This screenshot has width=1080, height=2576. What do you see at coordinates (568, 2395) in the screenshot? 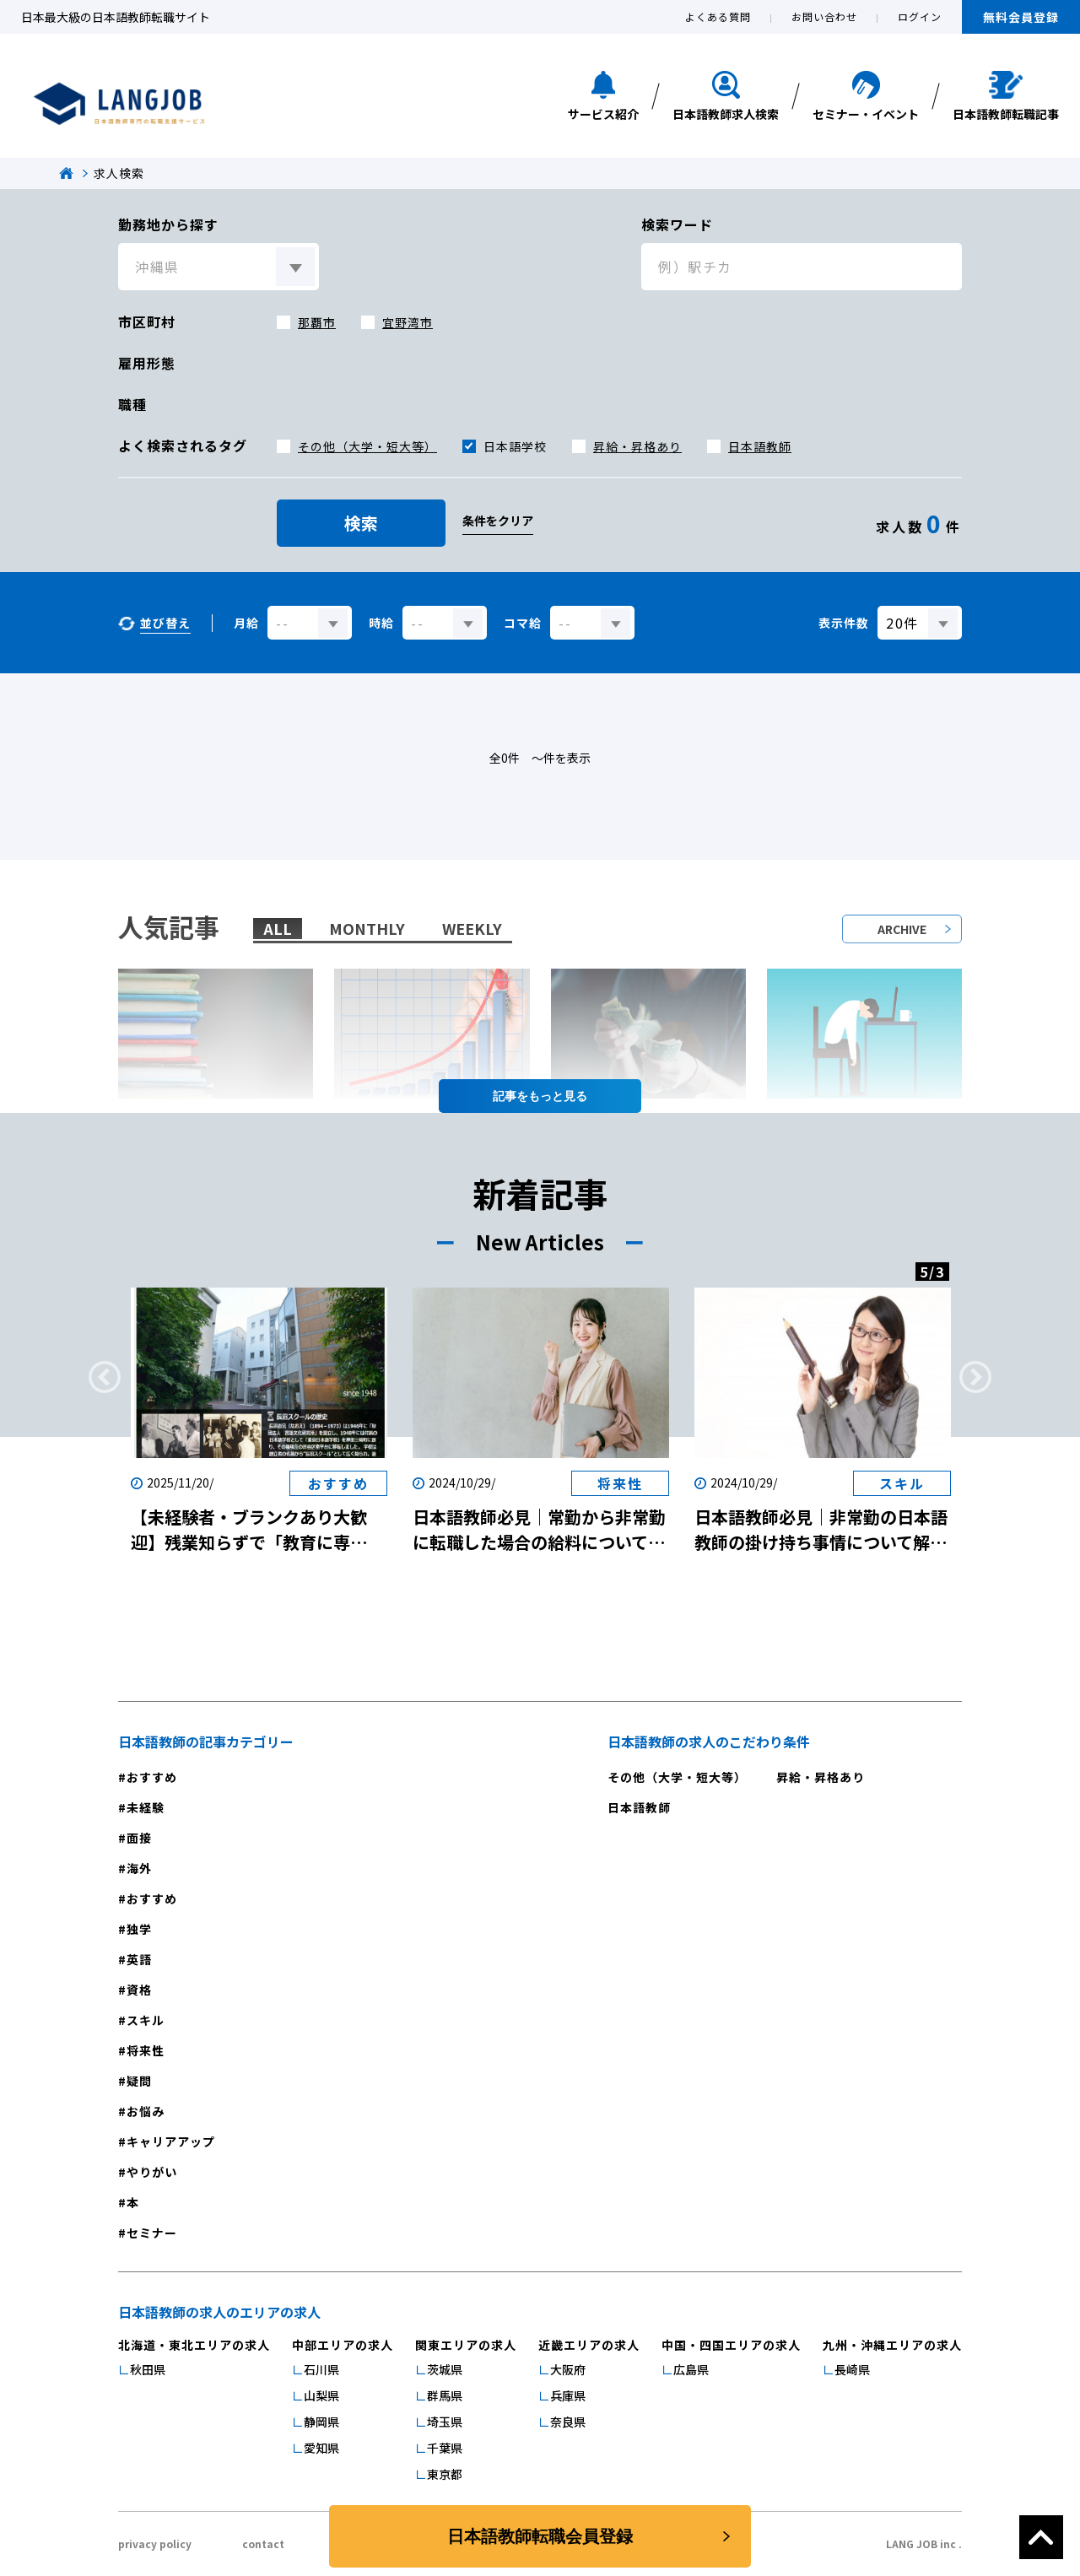
I see `兵庫県` at bounding box center [568, 2395].